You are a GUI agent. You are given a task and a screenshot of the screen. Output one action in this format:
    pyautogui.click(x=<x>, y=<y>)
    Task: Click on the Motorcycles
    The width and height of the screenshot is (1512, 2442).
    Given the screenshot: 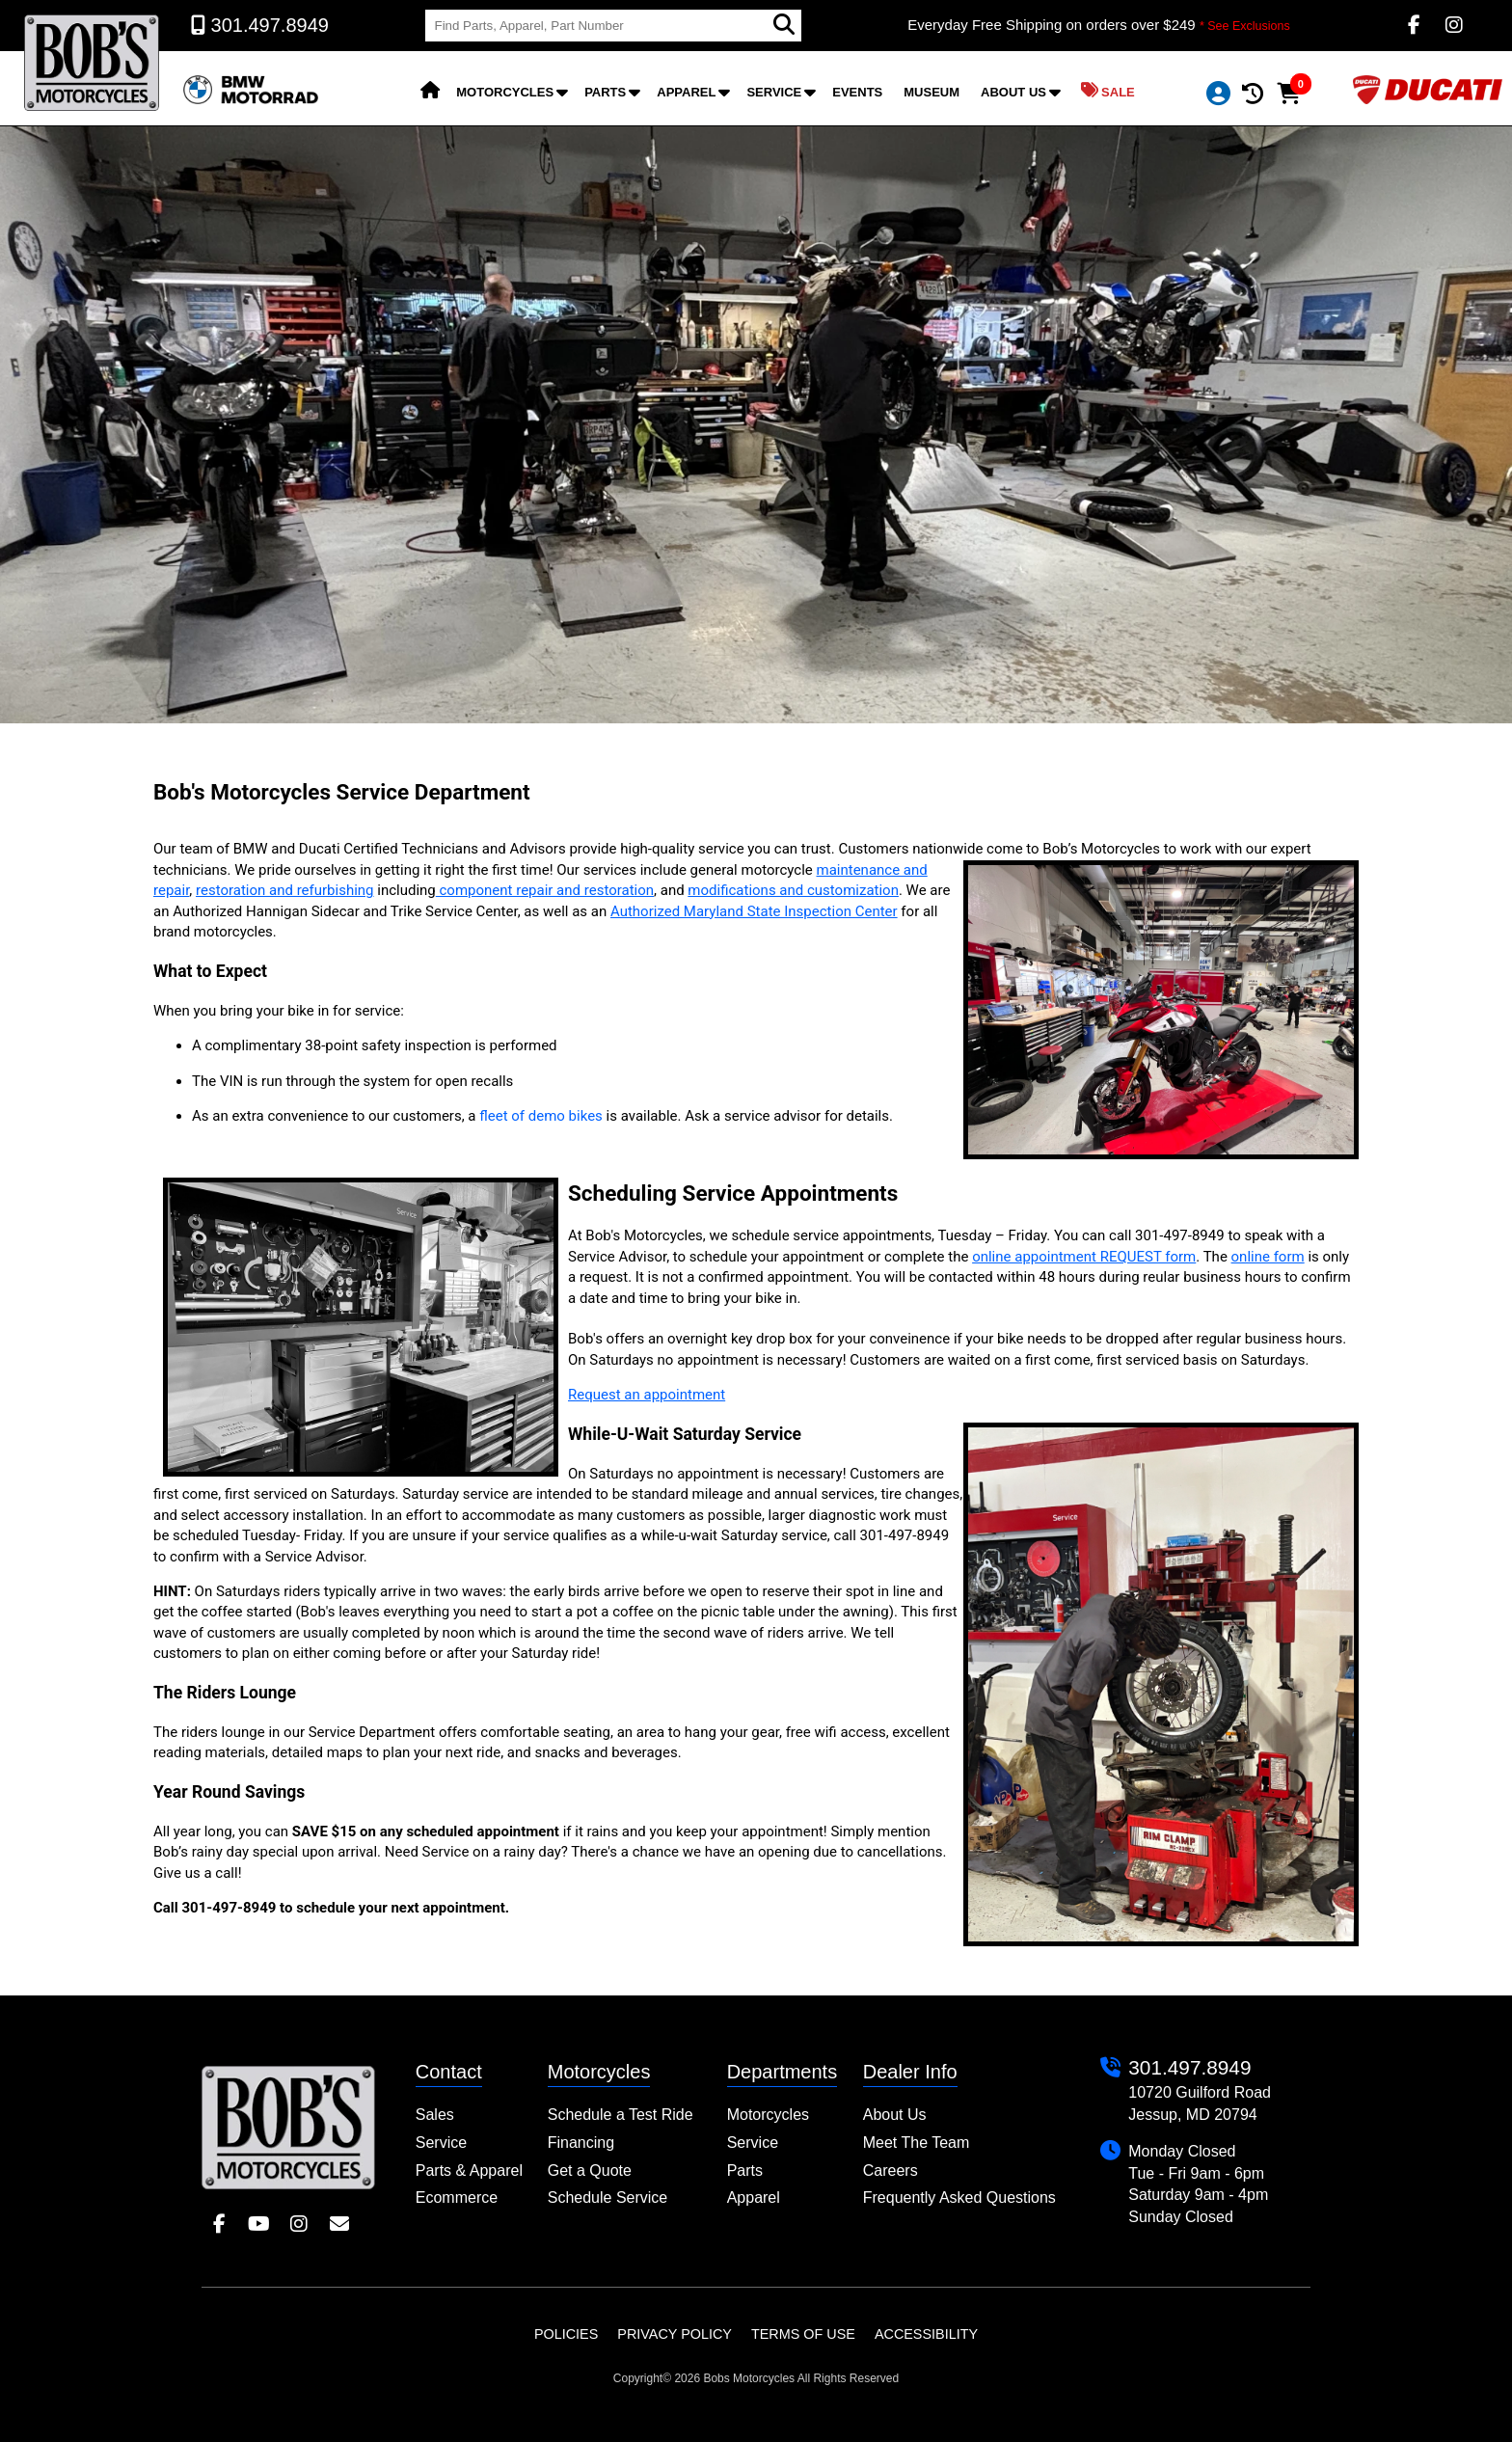 What is the action you would take?
    pyautogui.click(x=505, y=92)
    